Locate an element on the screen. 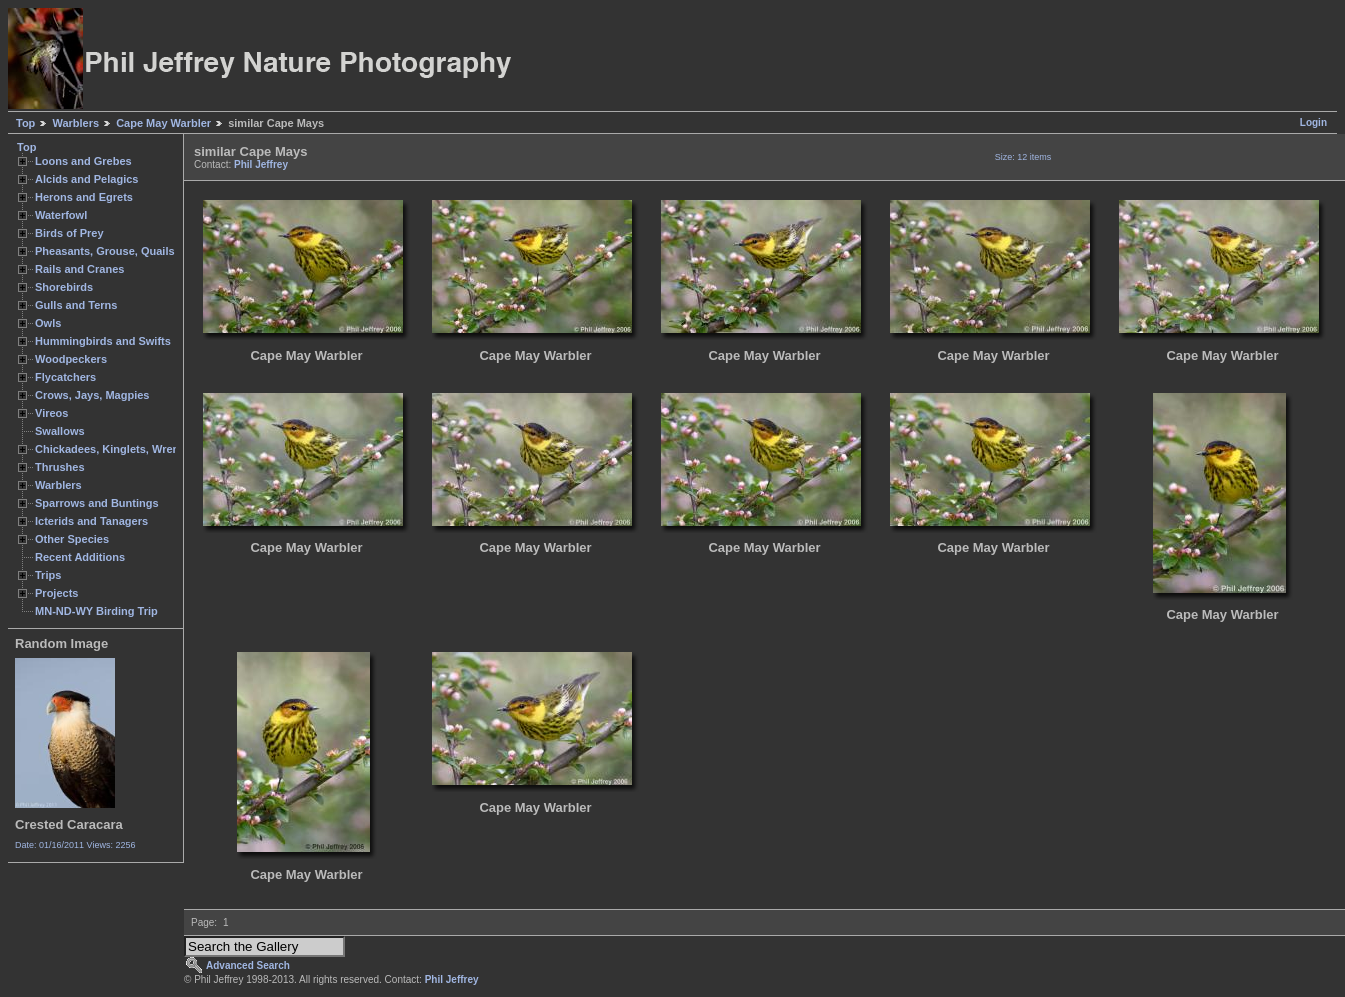 The image size is (1345, 997). Recent Additions is located at coordinates (80, 557).